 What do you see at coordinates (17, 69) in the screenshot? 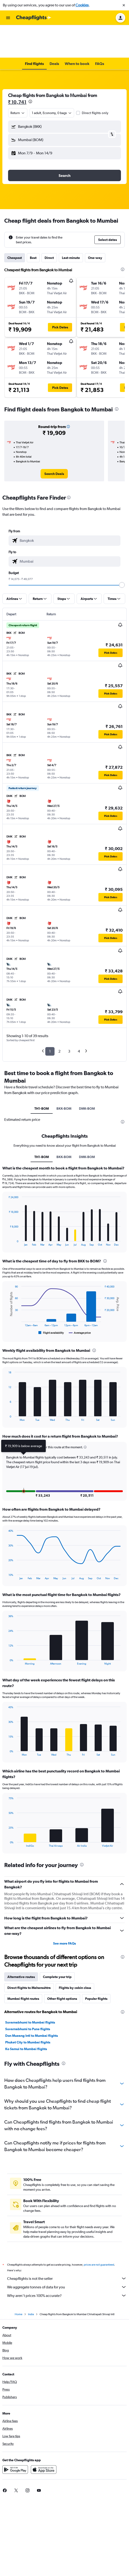
I see `₹ 10,741` at bounding box center [17, 69].